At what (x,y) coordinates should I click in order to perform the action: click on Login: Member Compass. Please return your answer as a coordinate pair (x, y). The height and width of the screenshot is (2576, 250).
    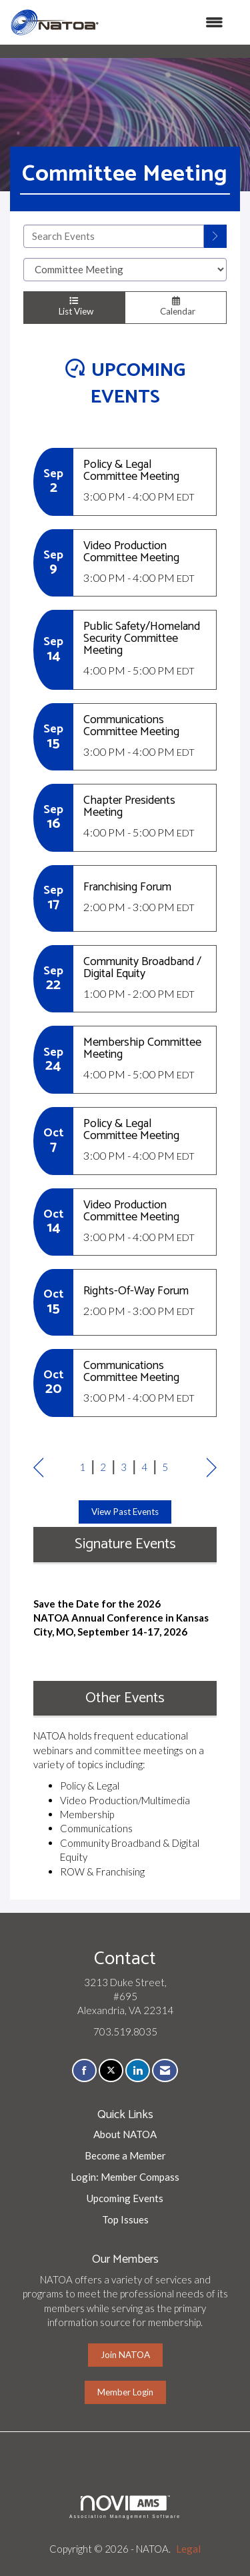
    Looking at the image, I should click on (125, 2177).